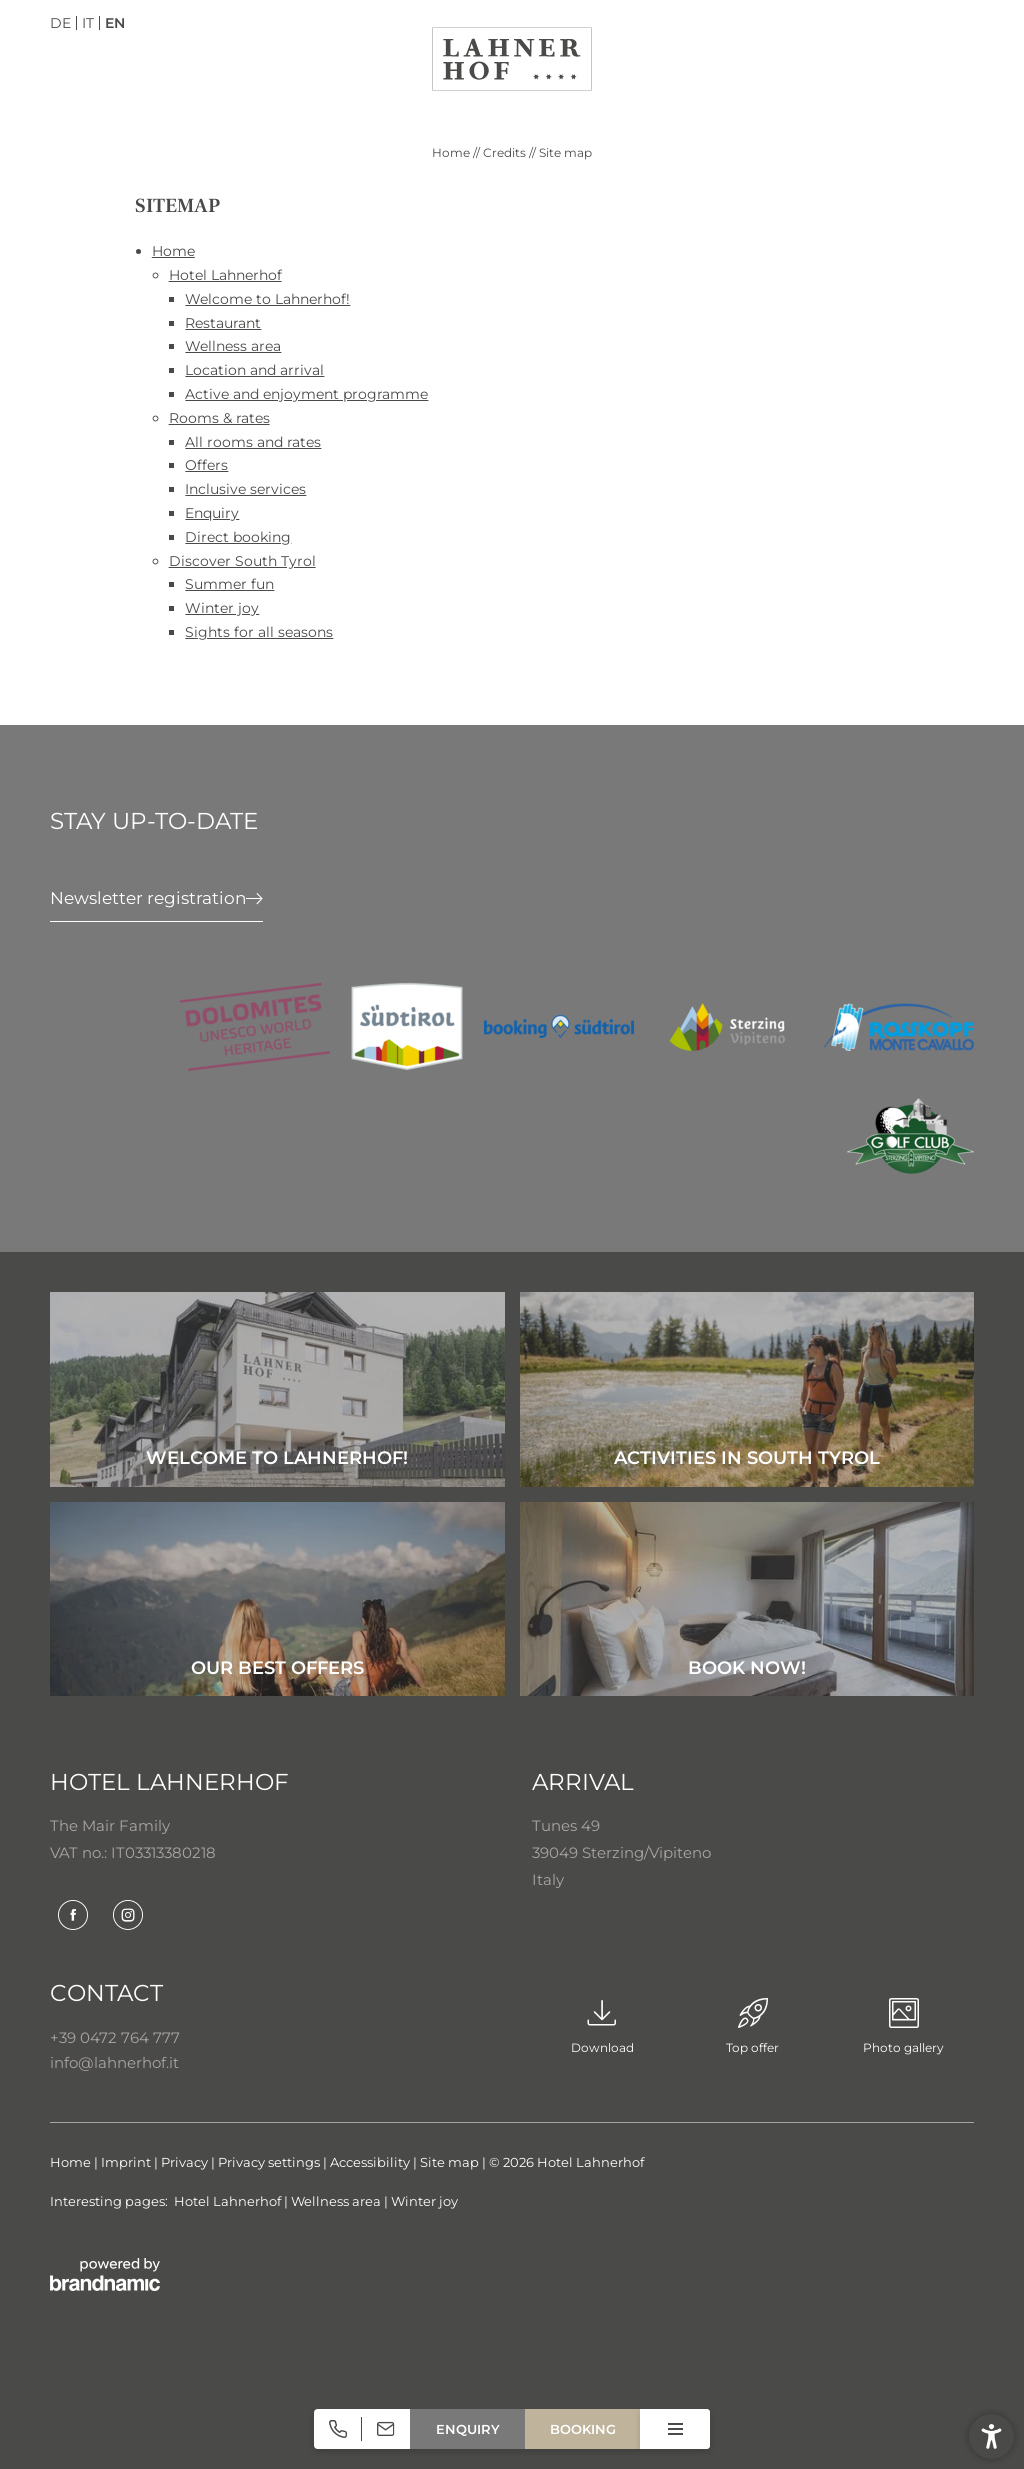  I want to click on Accessibility, so click(371, 2162).